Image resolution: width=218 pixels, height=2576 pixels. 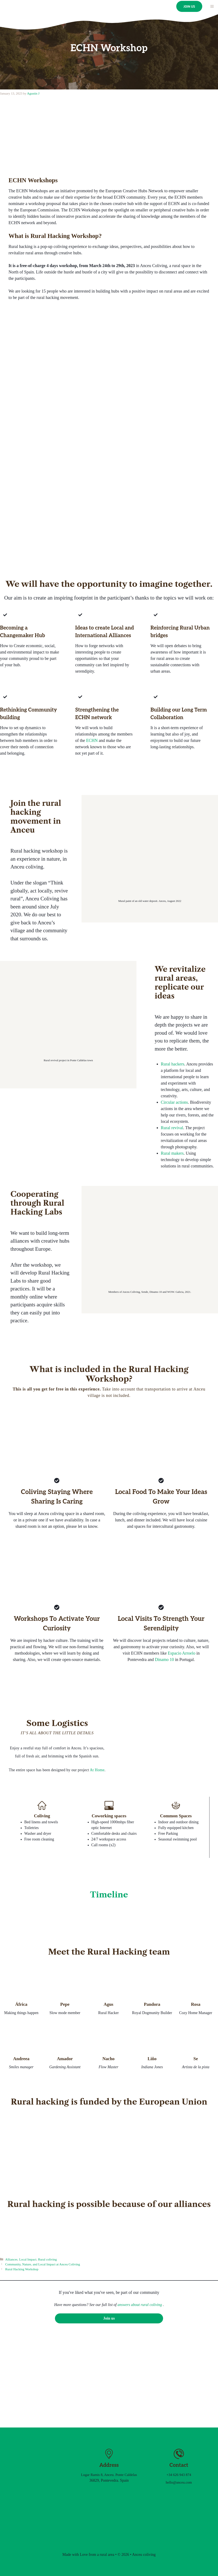 What do you see at coordinates (140, 2305) in the screenshot?
I see `answers about rural coliving` at bounding box center [140, 2305].